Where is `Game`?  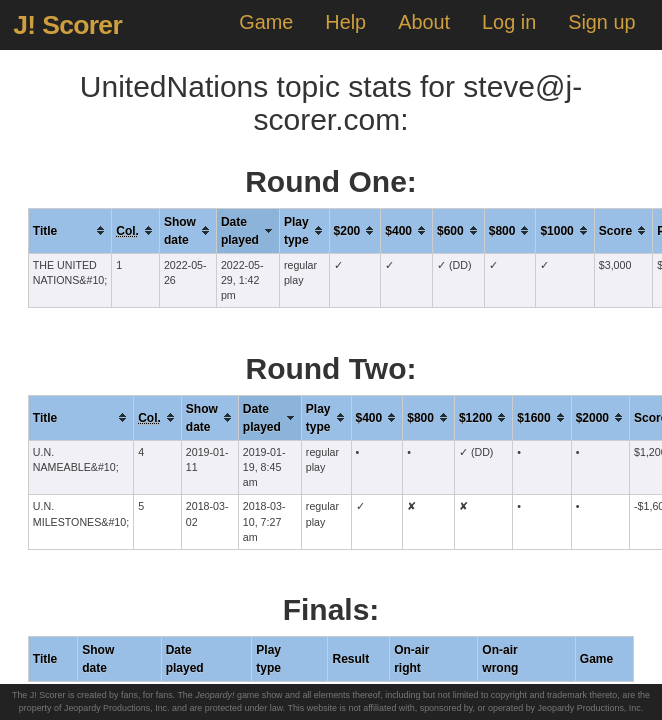
Game is located at coordinates (266, 22).